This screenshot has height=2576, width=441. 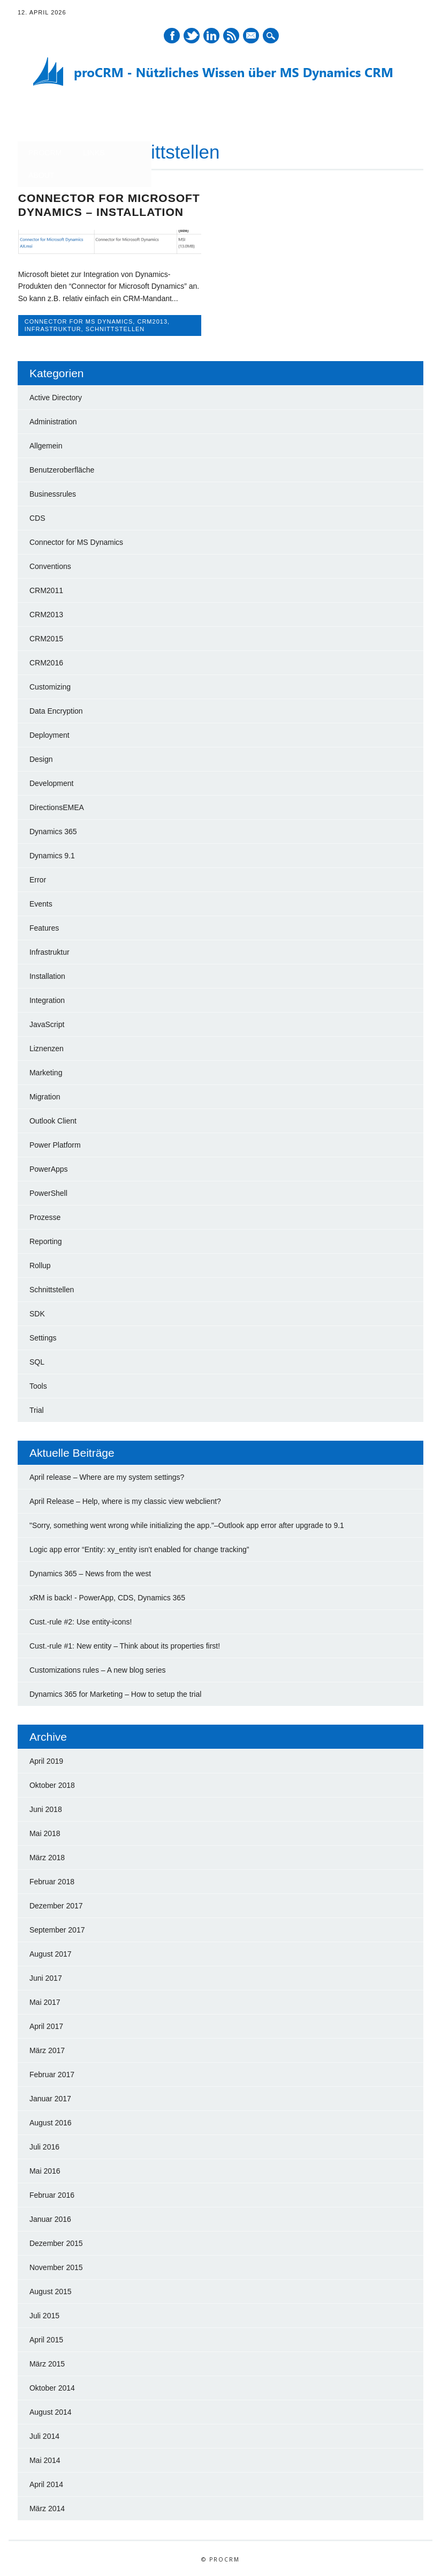 I want to click on proCRM, so click(x=45, y=152).